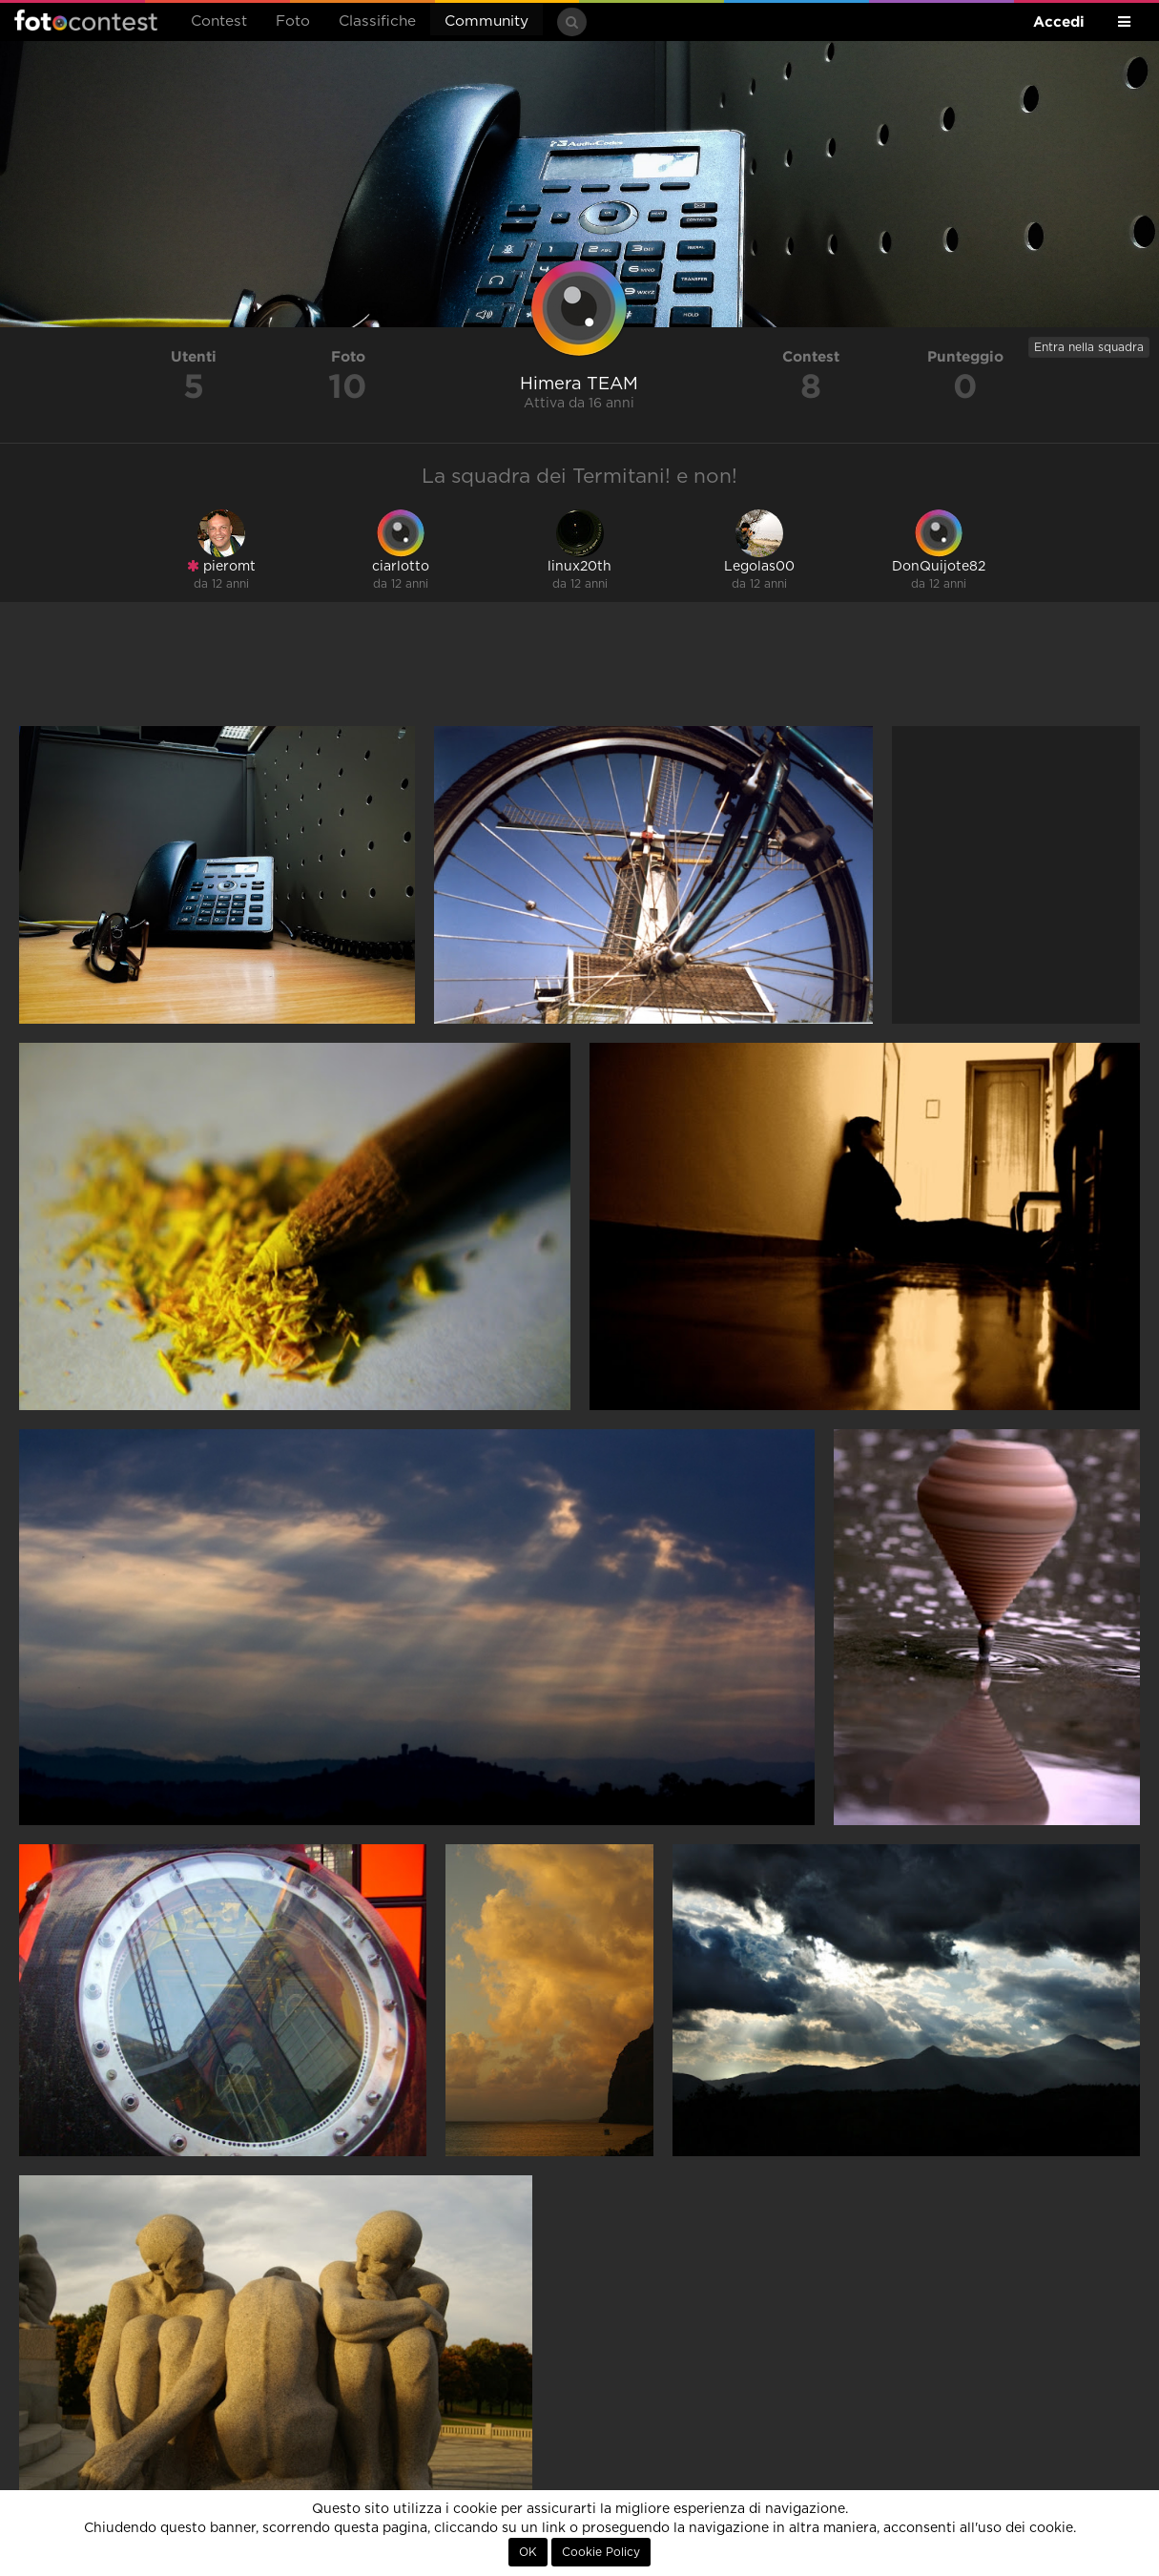 This screenshot has width=1159, height=2576. Describe the element at coordinates (528, 2552) in the screenshot. I see `OK` at that location.